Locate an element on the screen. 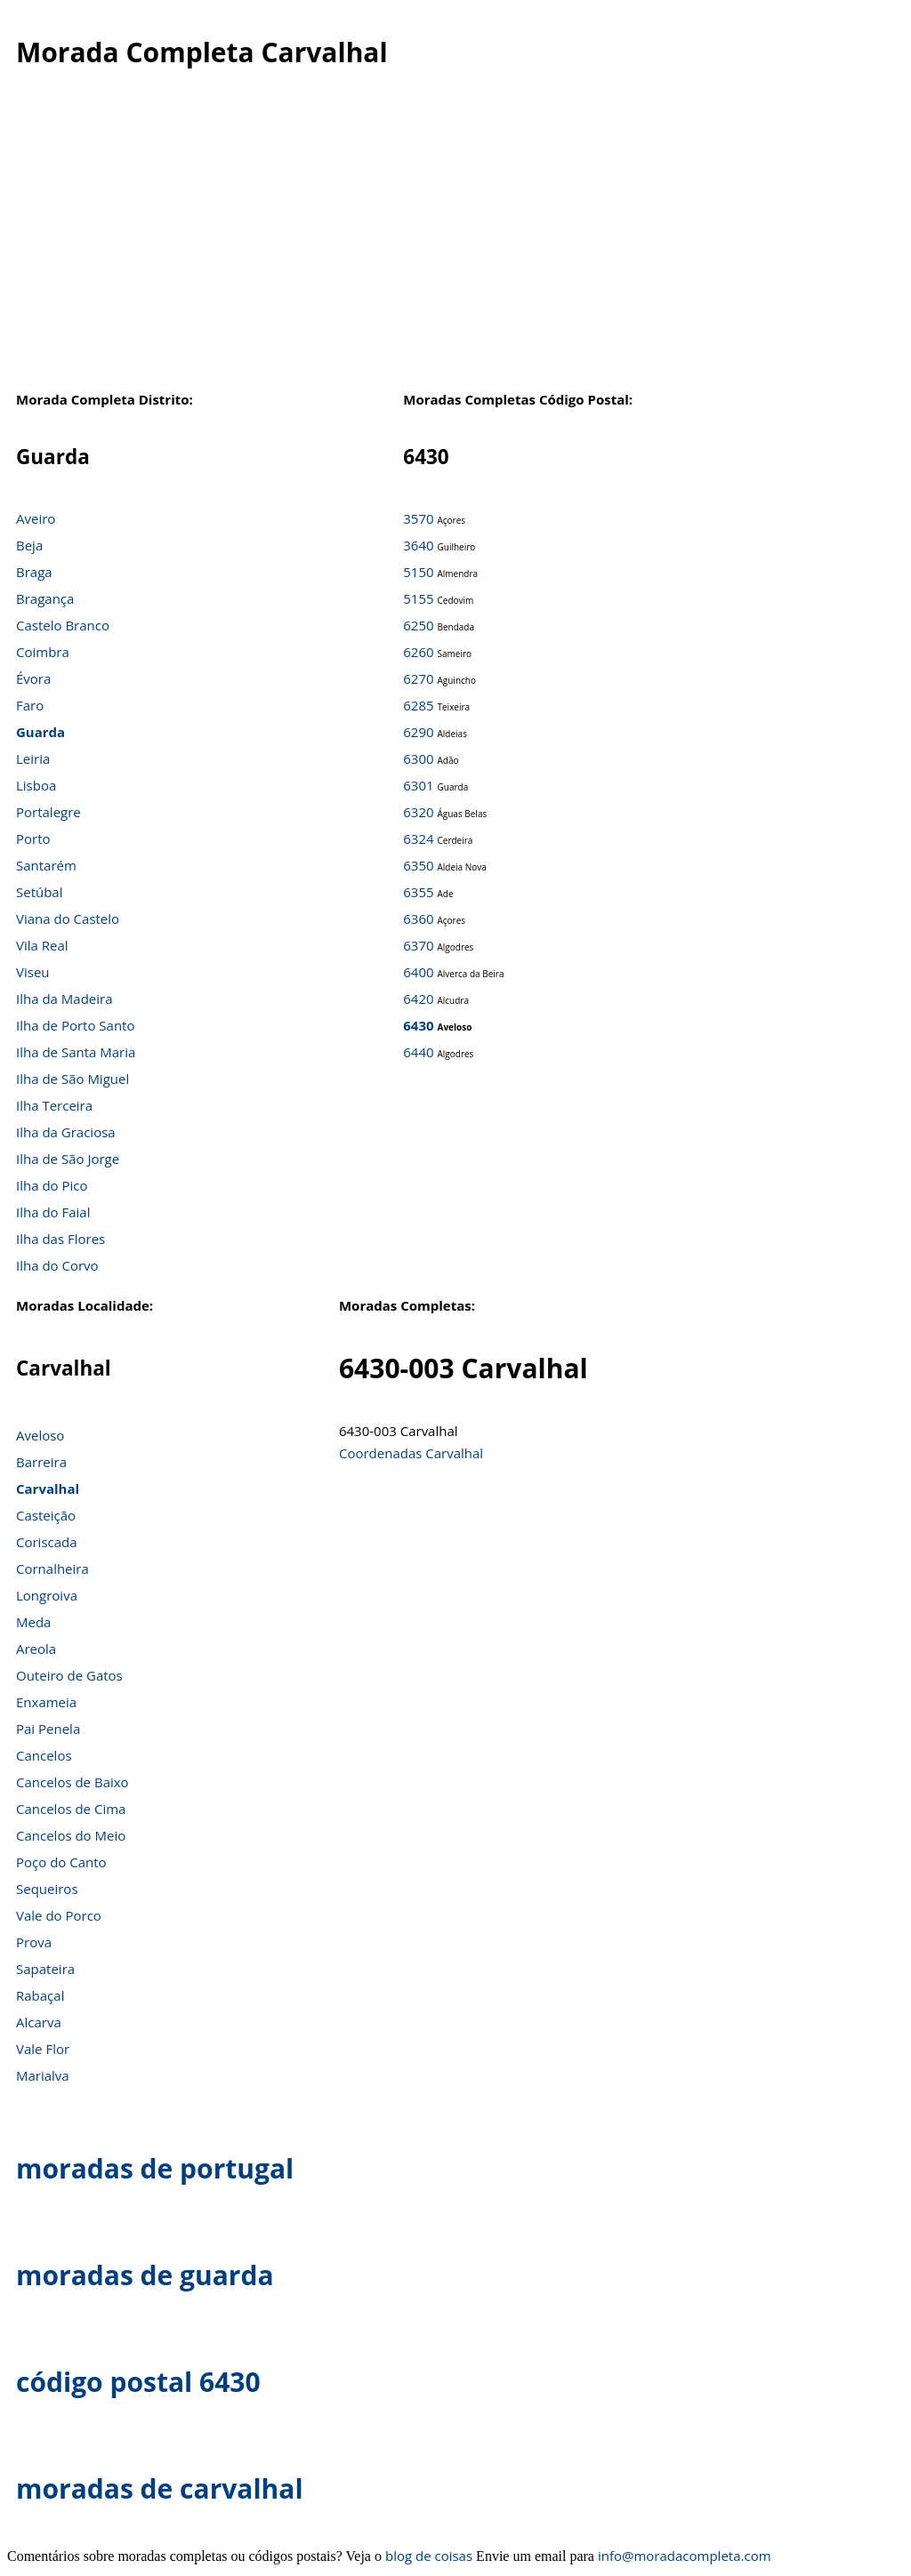 This screenshot has height=2576, width=911. Meda is located at coordinates (33, 1622).